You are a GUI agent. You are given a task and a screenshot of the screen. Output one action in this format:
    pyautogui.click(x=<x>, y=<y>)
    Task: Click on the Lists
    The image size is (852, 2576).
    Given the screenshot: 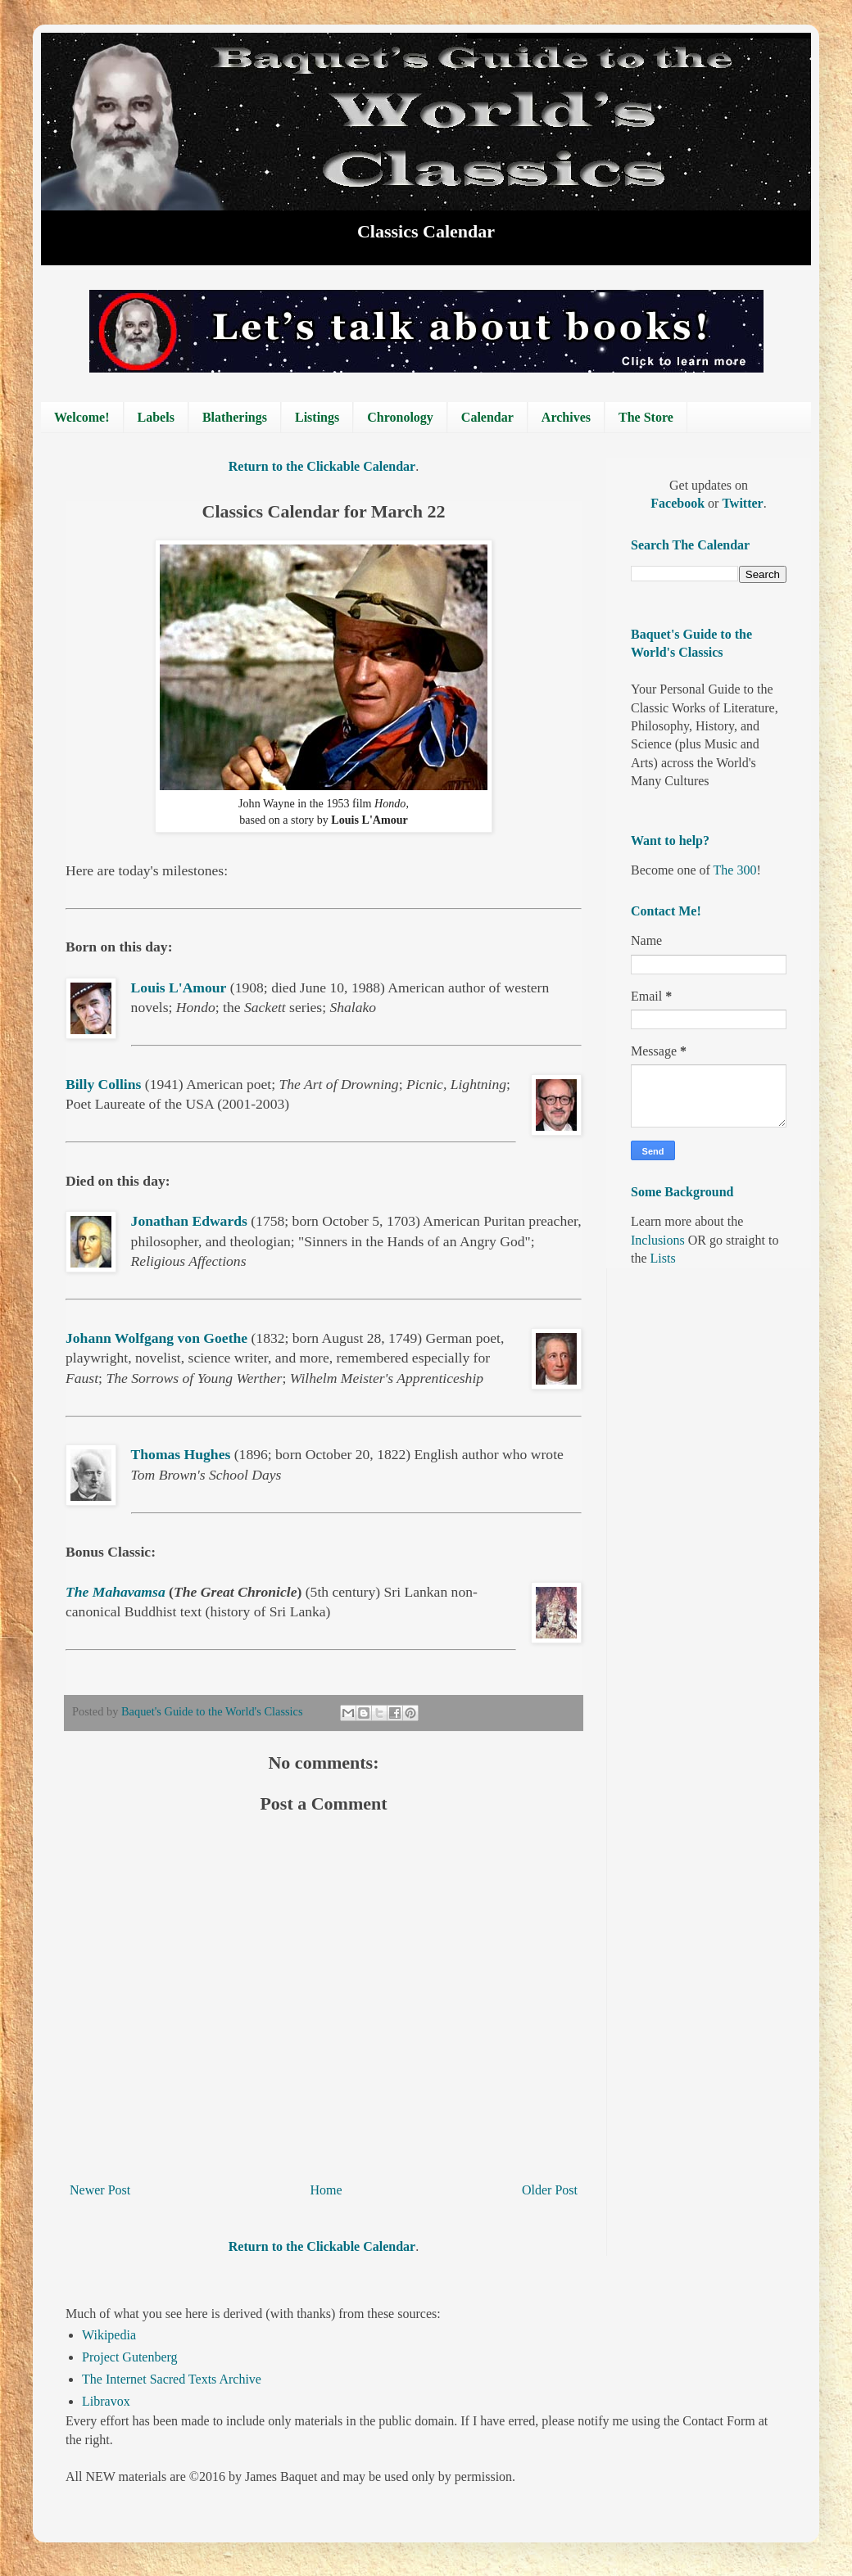 What is the action you would take?
    pyautogui.click(x=663, y=1258)
    